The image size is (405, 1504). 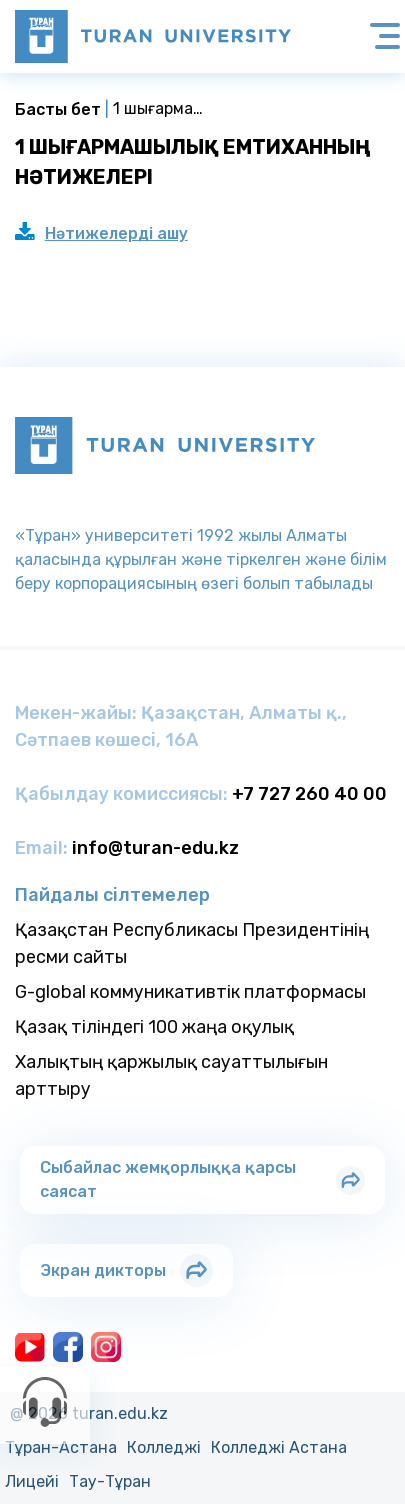 I want to click on Қазақстан Республикасы Президентінің ресми сайты, so click(x=192, y=943).